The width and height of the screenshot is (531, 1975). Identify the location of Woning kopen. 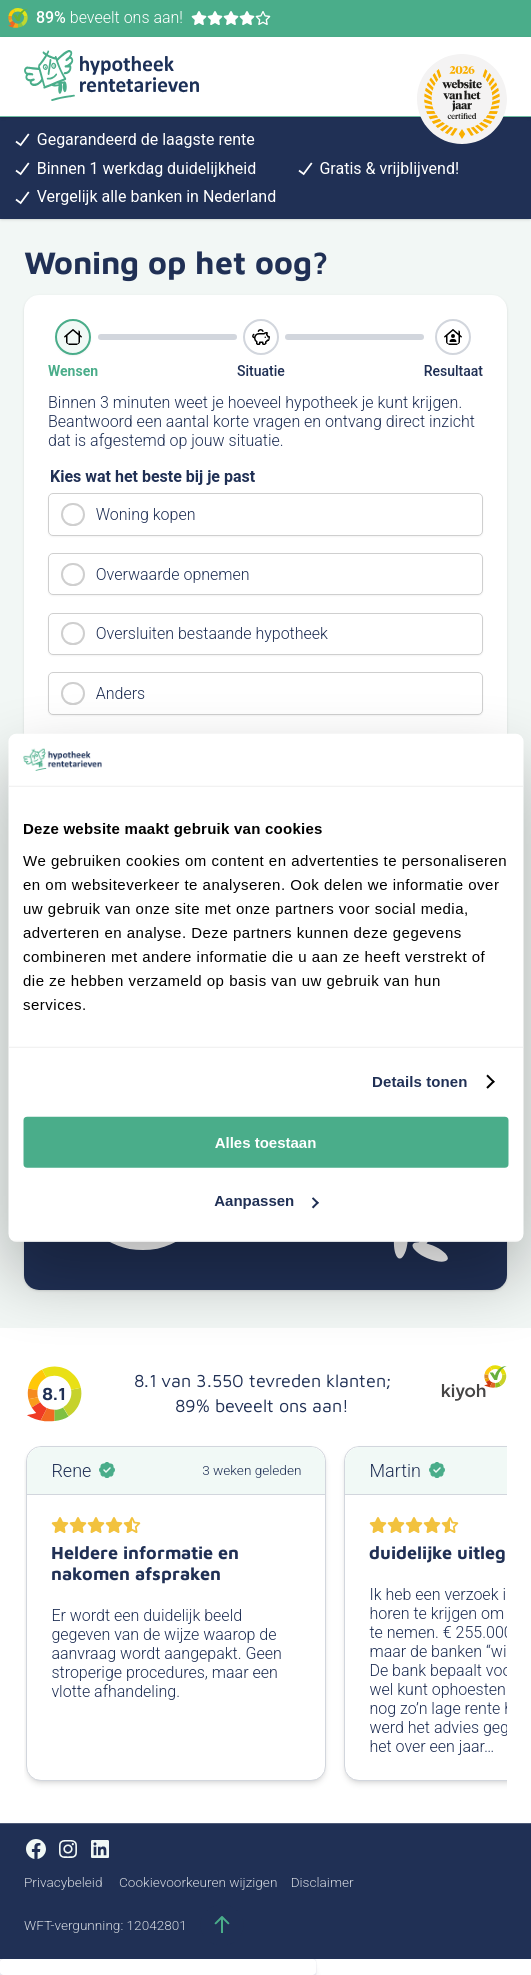
(146, 514).